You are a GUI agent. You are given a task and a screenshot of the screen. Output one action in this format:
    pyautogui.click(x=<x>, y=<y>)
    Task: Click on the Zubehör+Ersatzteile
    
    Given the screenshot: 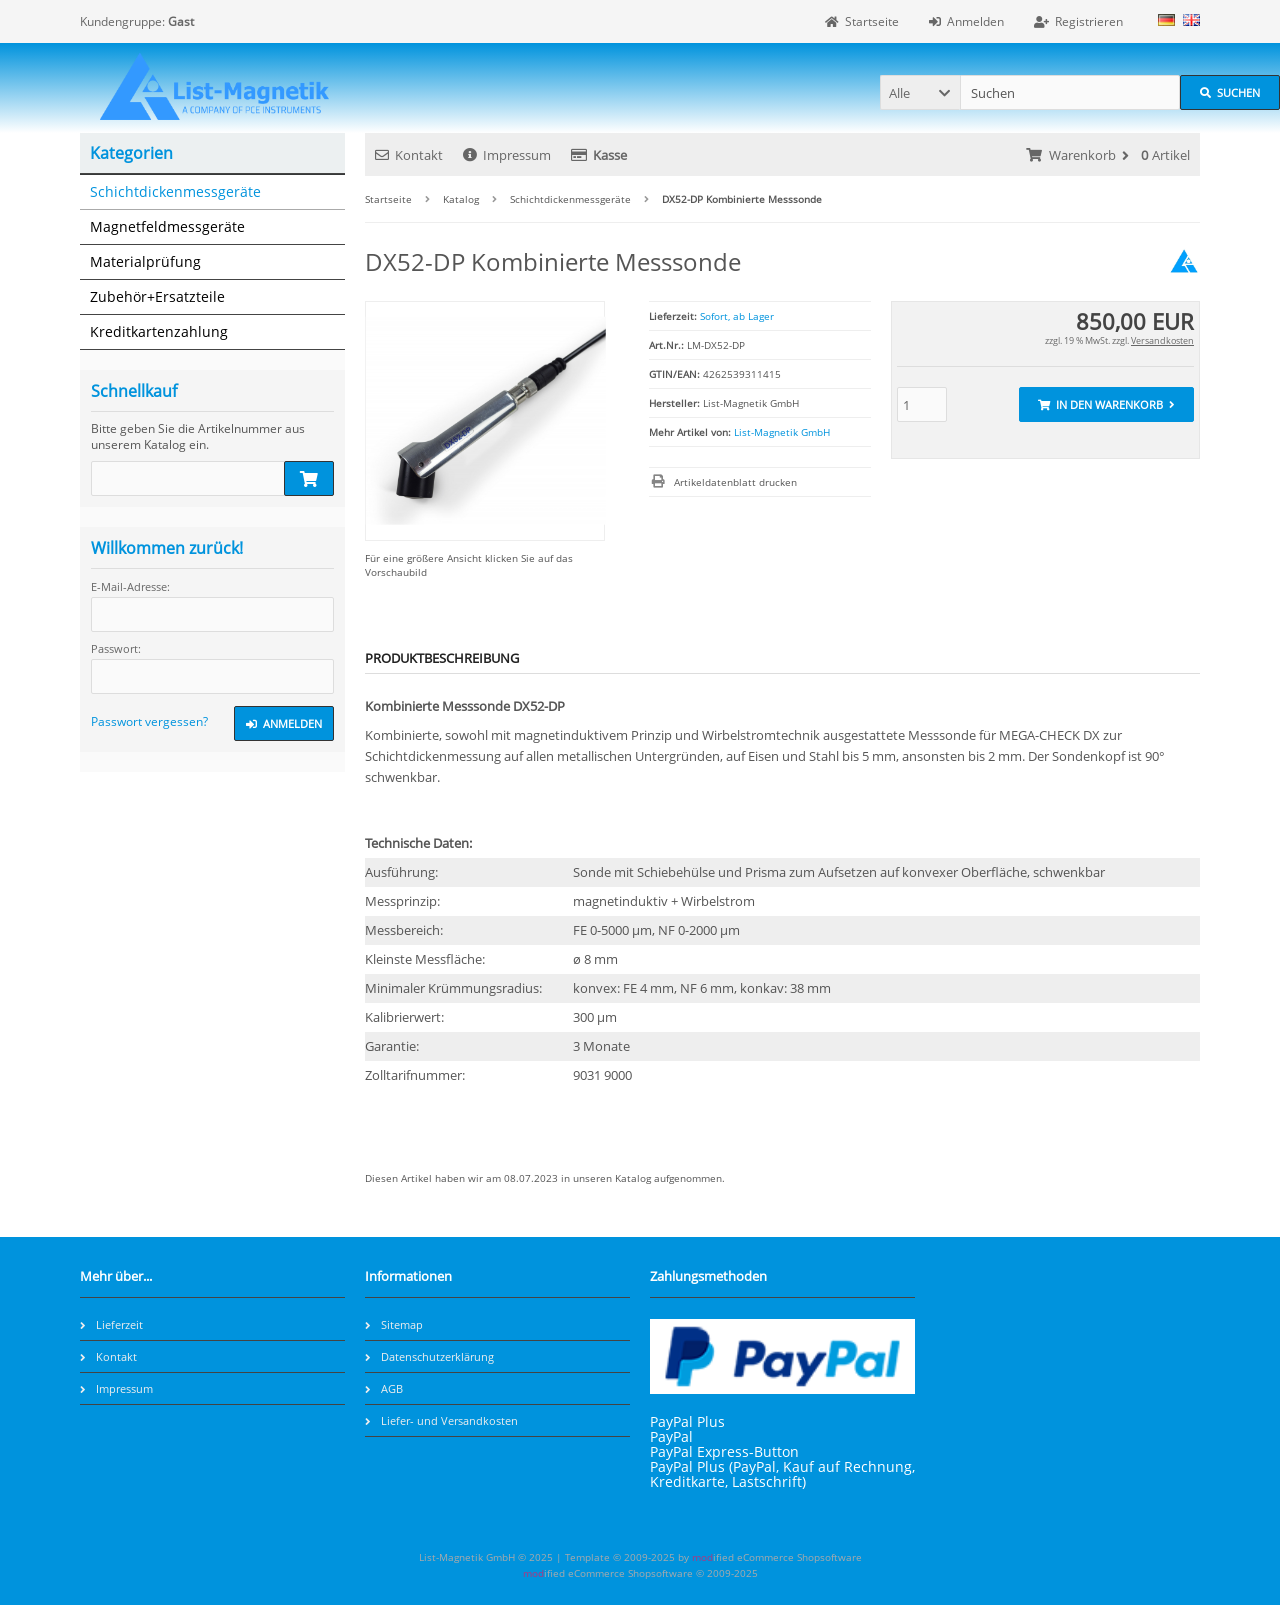 What is the action you would take?
    pyautogui.click(x=157, y=296)
    